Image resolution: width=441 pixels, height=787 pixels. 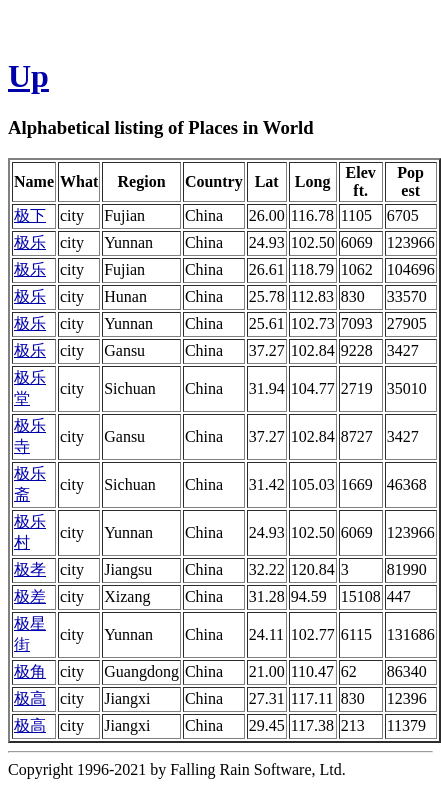 What do you see at coordinates (30, 215) in the screenshot?
I see `极下` at bounding box center [30, 215].